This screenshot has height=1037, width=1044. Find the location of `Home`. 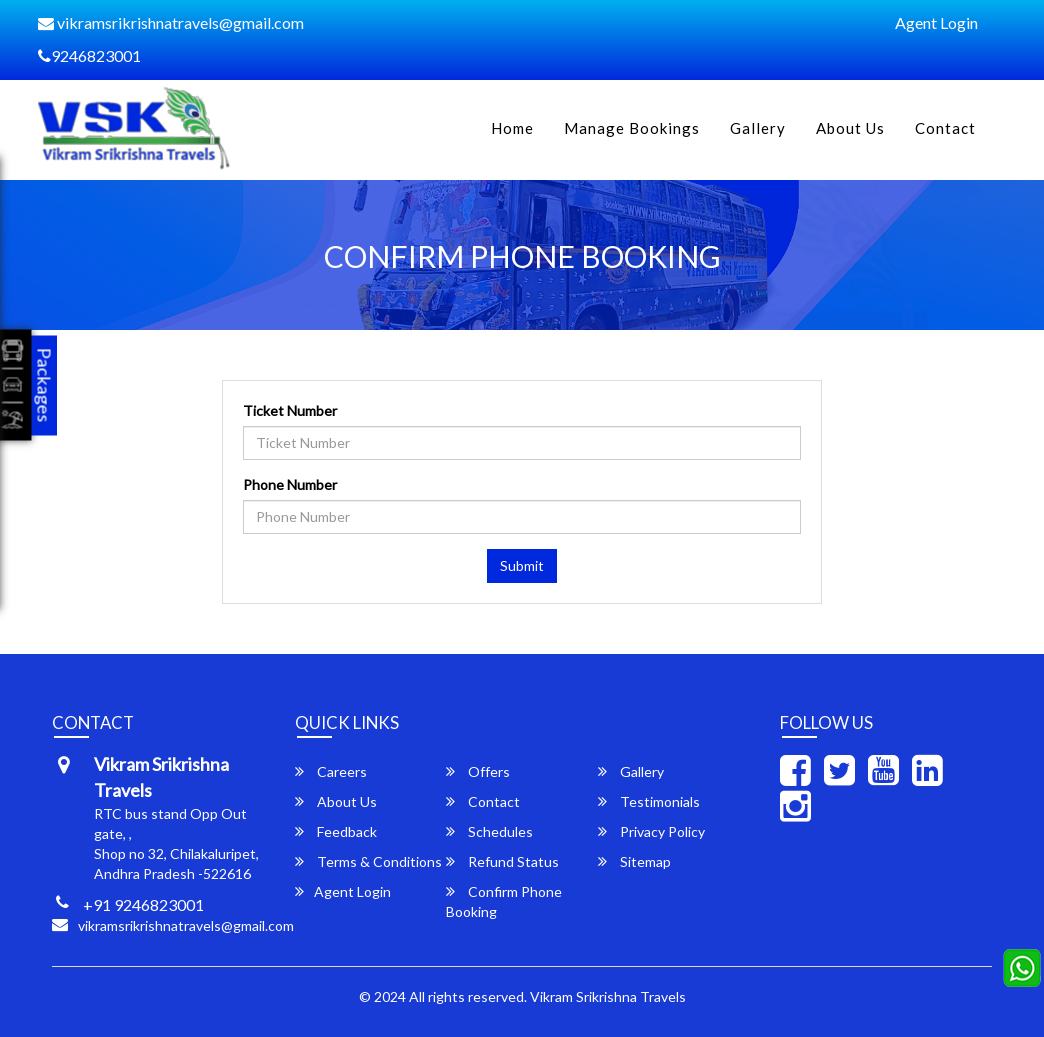

Home is located at coordinates (512, 128).